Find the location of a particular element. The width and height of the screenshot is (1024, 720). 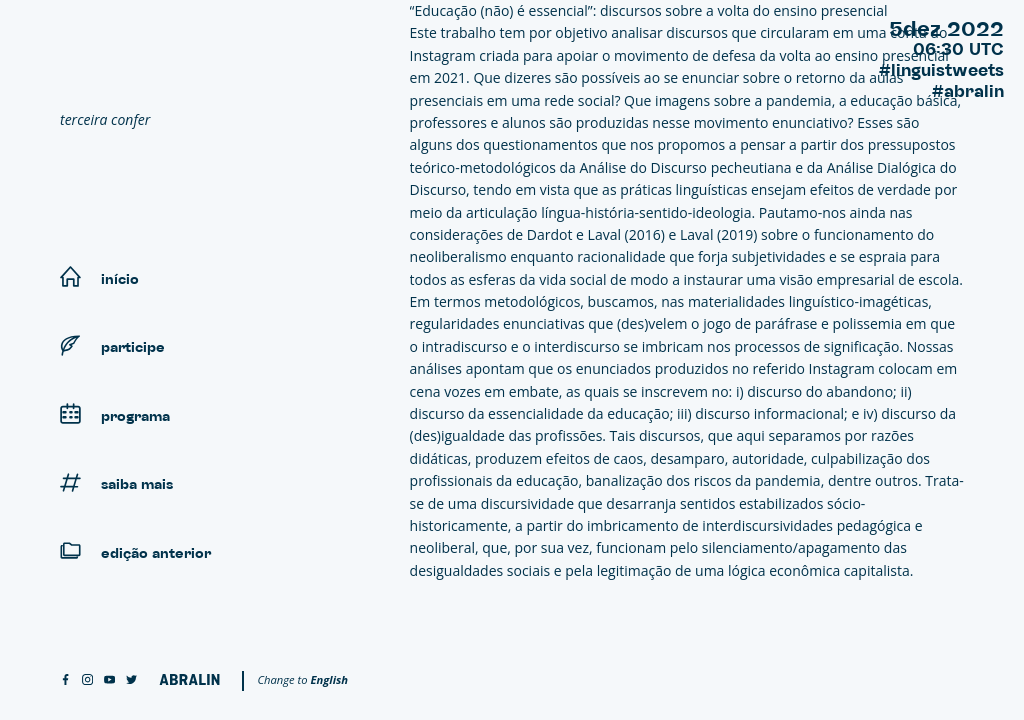

[Linguistweets] is located at coordinates (211, 66).